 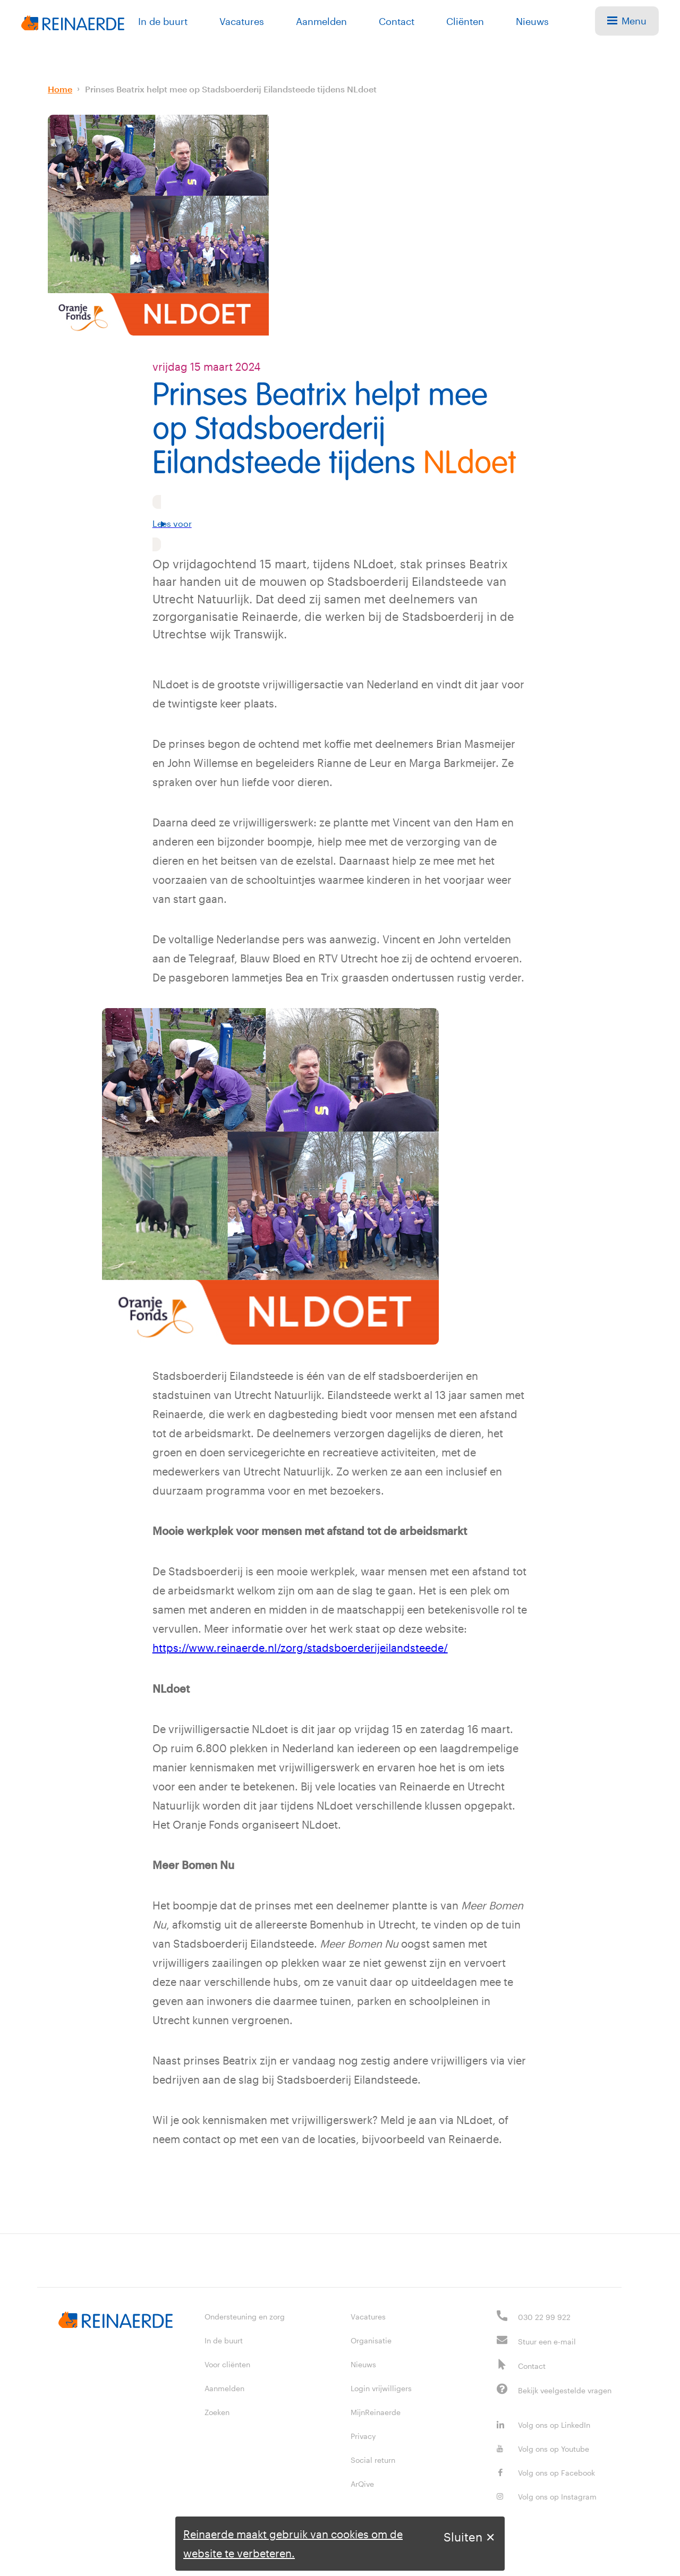 What do you see at coordinates (245, 2316) in the screenshot?
I see `Ondersteuning en zorg` at bounding box center [245, 2316].